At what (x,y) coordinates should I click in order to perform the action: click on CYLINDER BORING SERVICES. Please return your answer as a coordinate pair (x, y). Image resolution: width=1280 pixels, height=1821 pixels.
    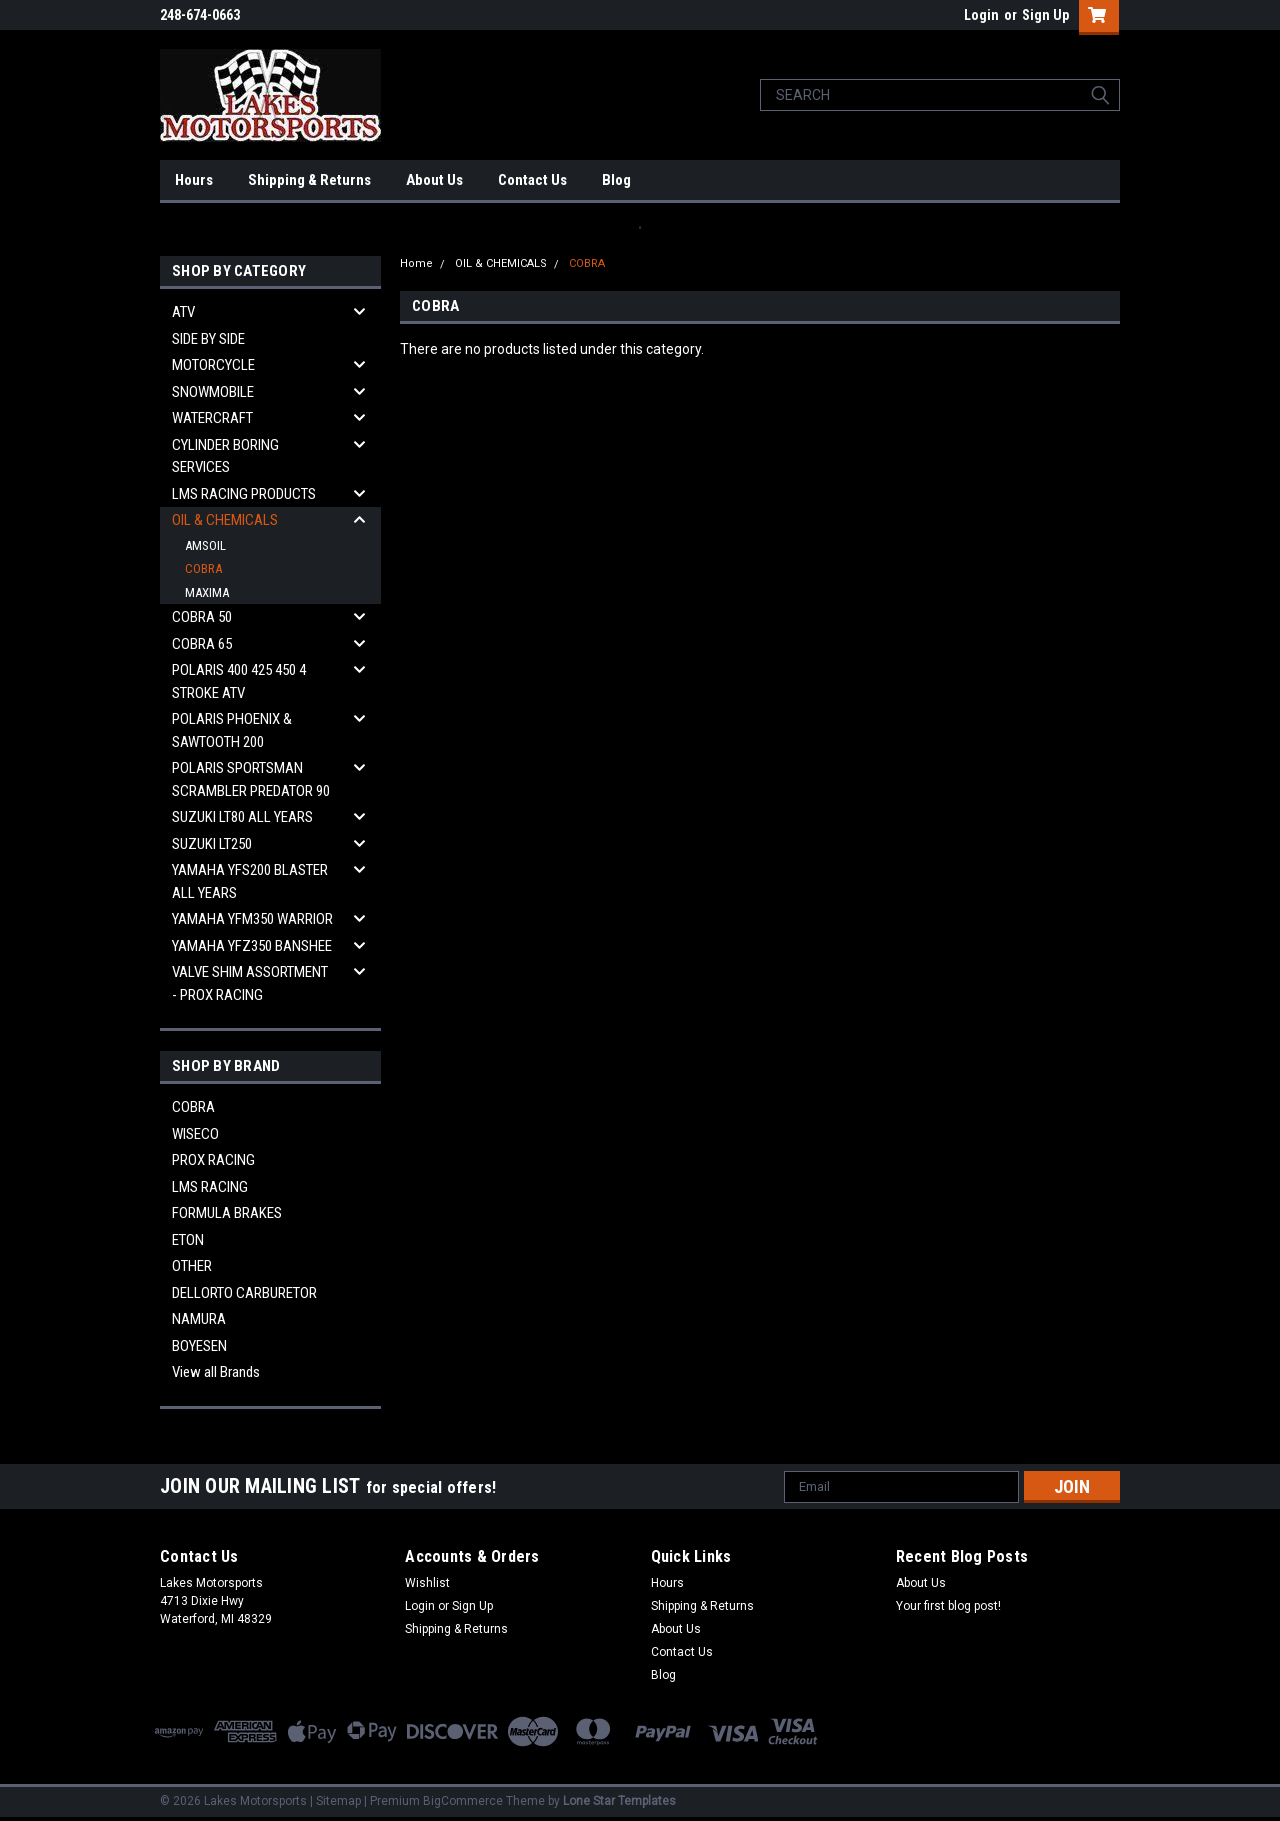
    Looking at the image, I should click on (225, 456).